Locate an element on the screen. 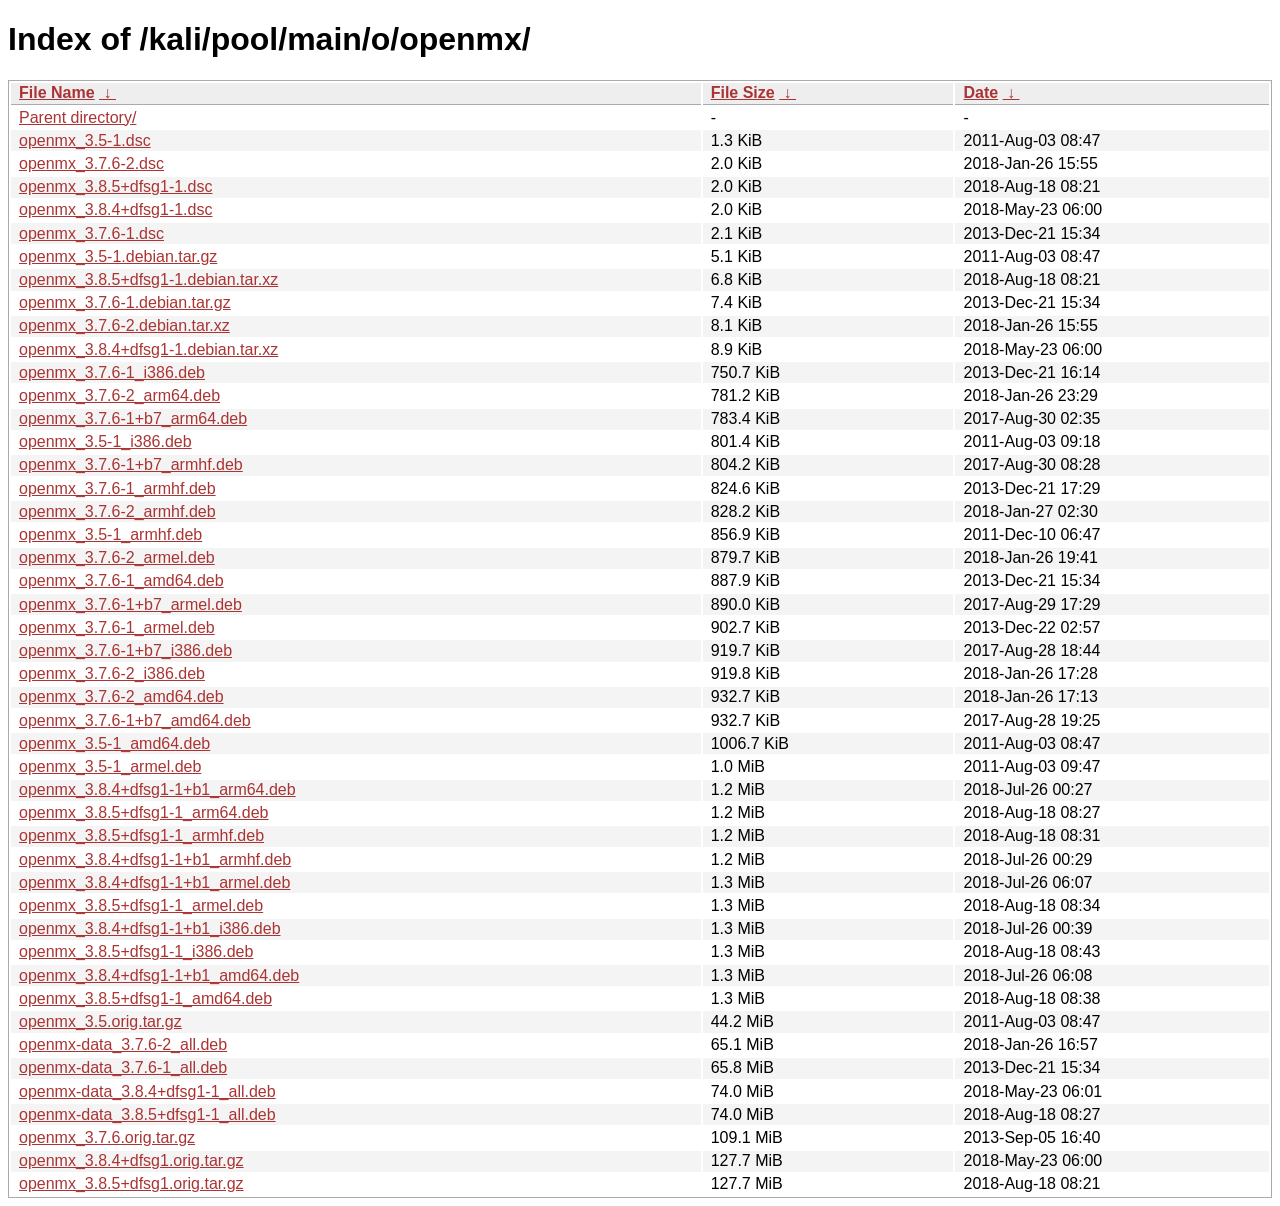 The height and width of the screenshot is (1206, 1280). openmx_3.8.5+dfsg1-1_arm64.deb is located at coordinates (144, 812).